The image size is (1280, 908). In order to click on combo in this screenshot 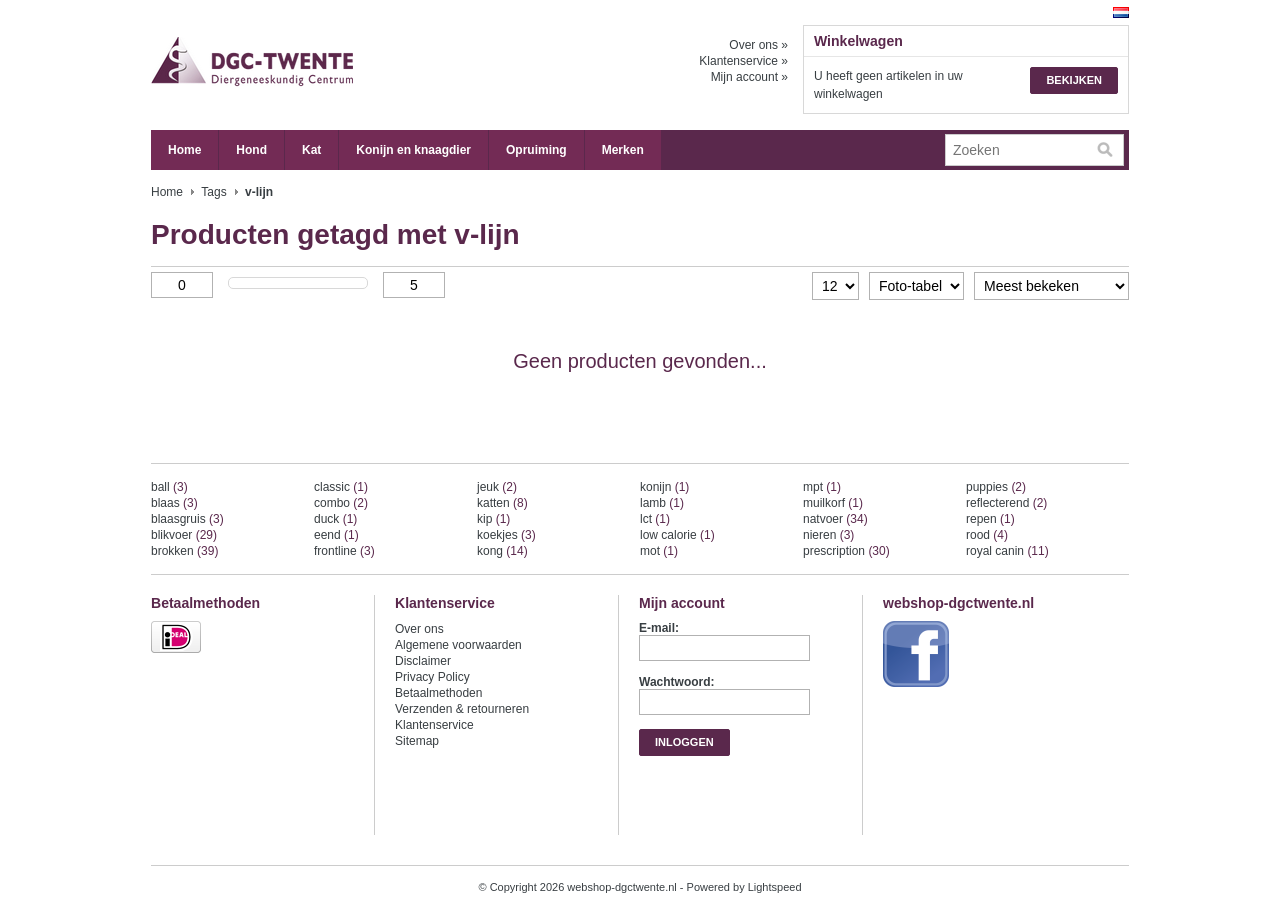, I will do `click(341, 503)`.